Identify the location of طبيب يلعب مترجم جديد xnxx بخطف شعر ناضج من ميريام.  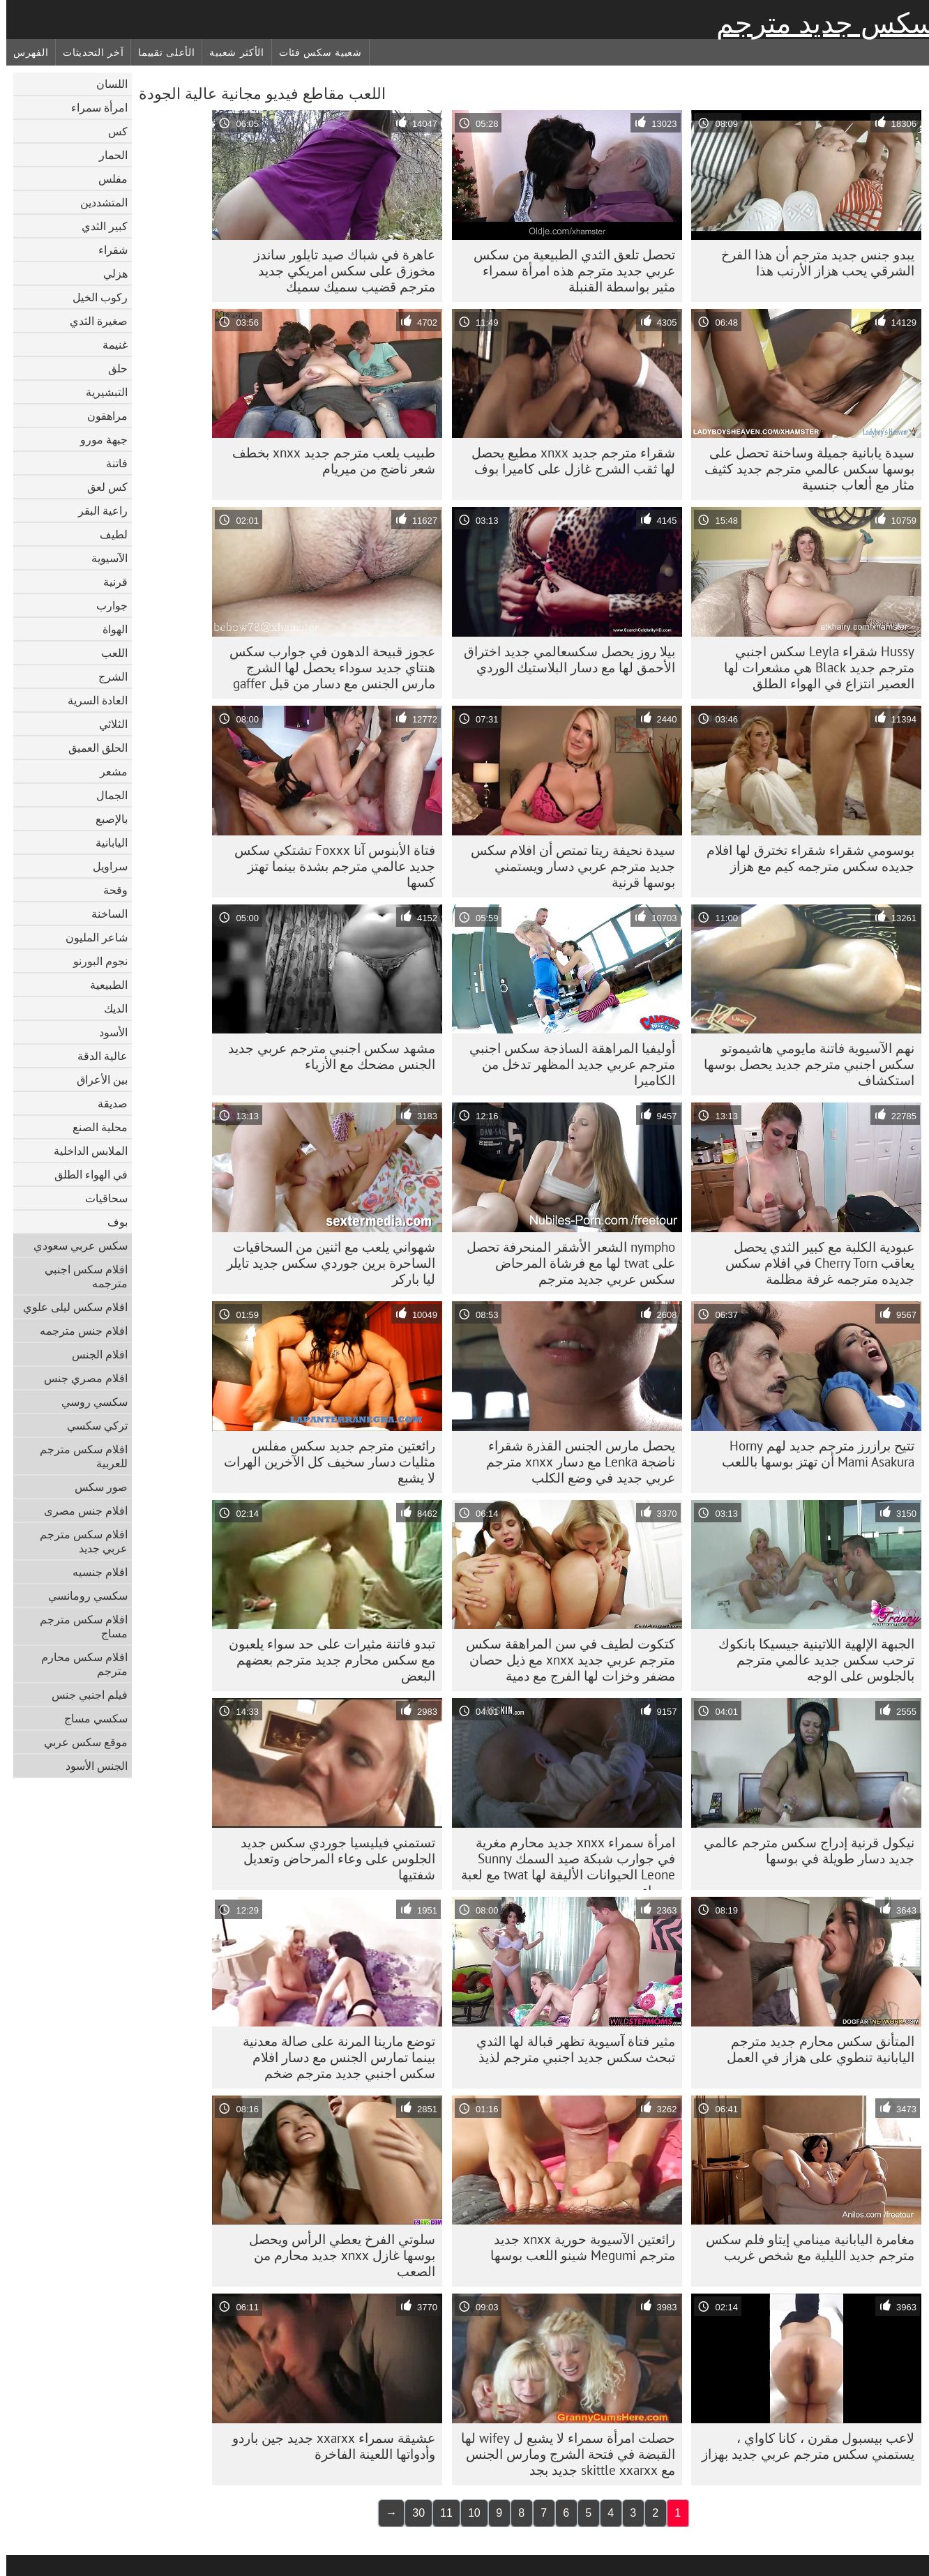
(327, 460).